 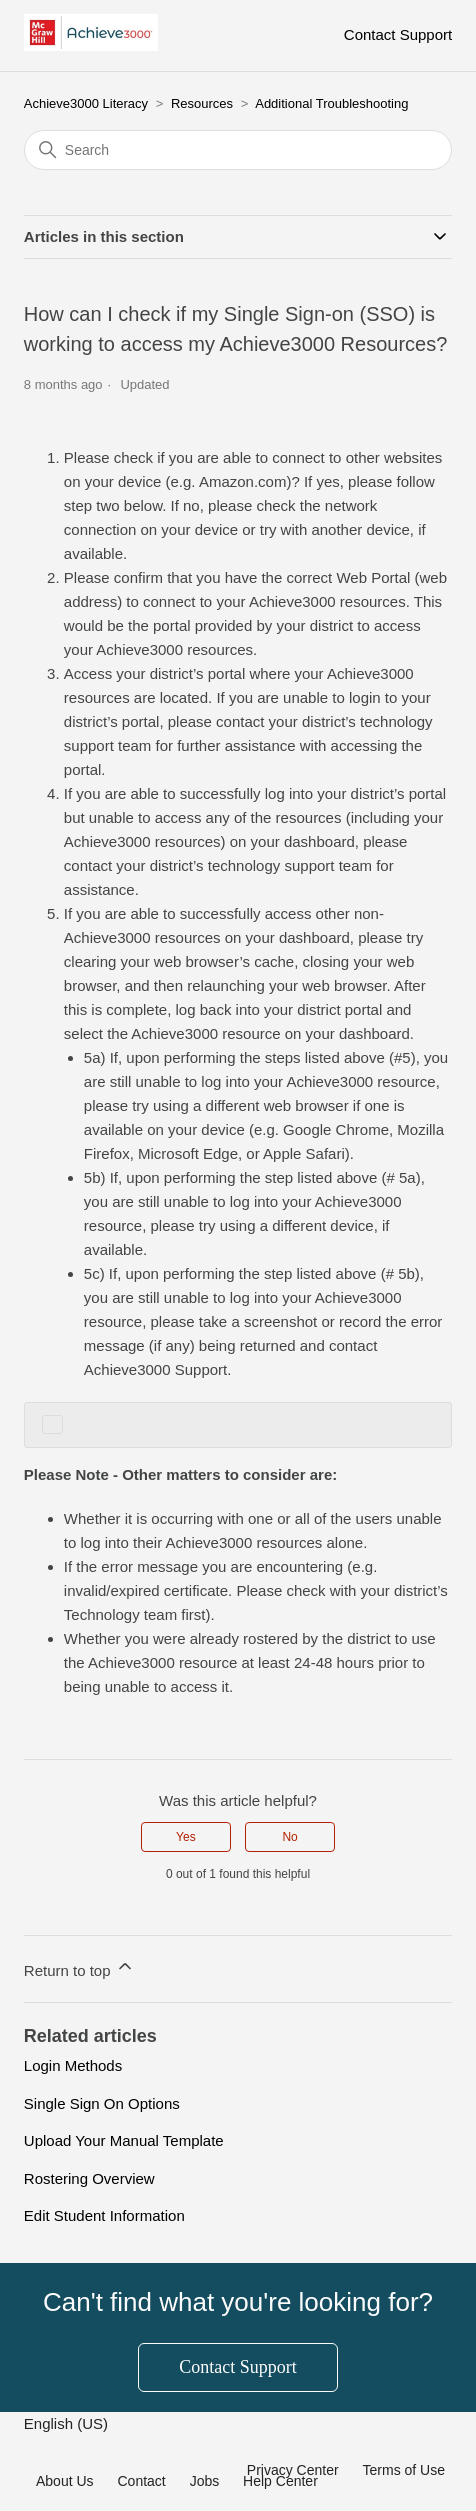 What do you see at coordinates (238, 150) in the screenshot?
I see `[Search]` at bounding box center [238, 150].